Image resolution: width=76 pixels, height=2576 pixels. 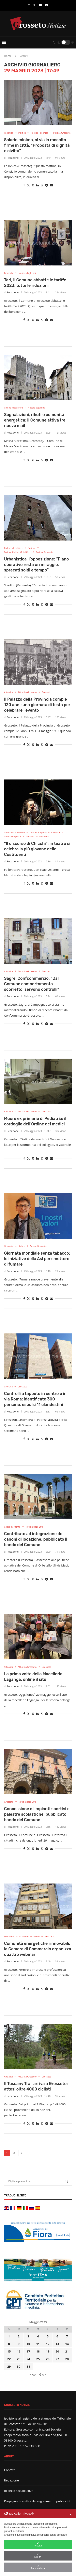 What do you see at coordinates (37, 185) in the screenshot?
I see `[Share on LinkedIn]` at bounding box center [37, 185].